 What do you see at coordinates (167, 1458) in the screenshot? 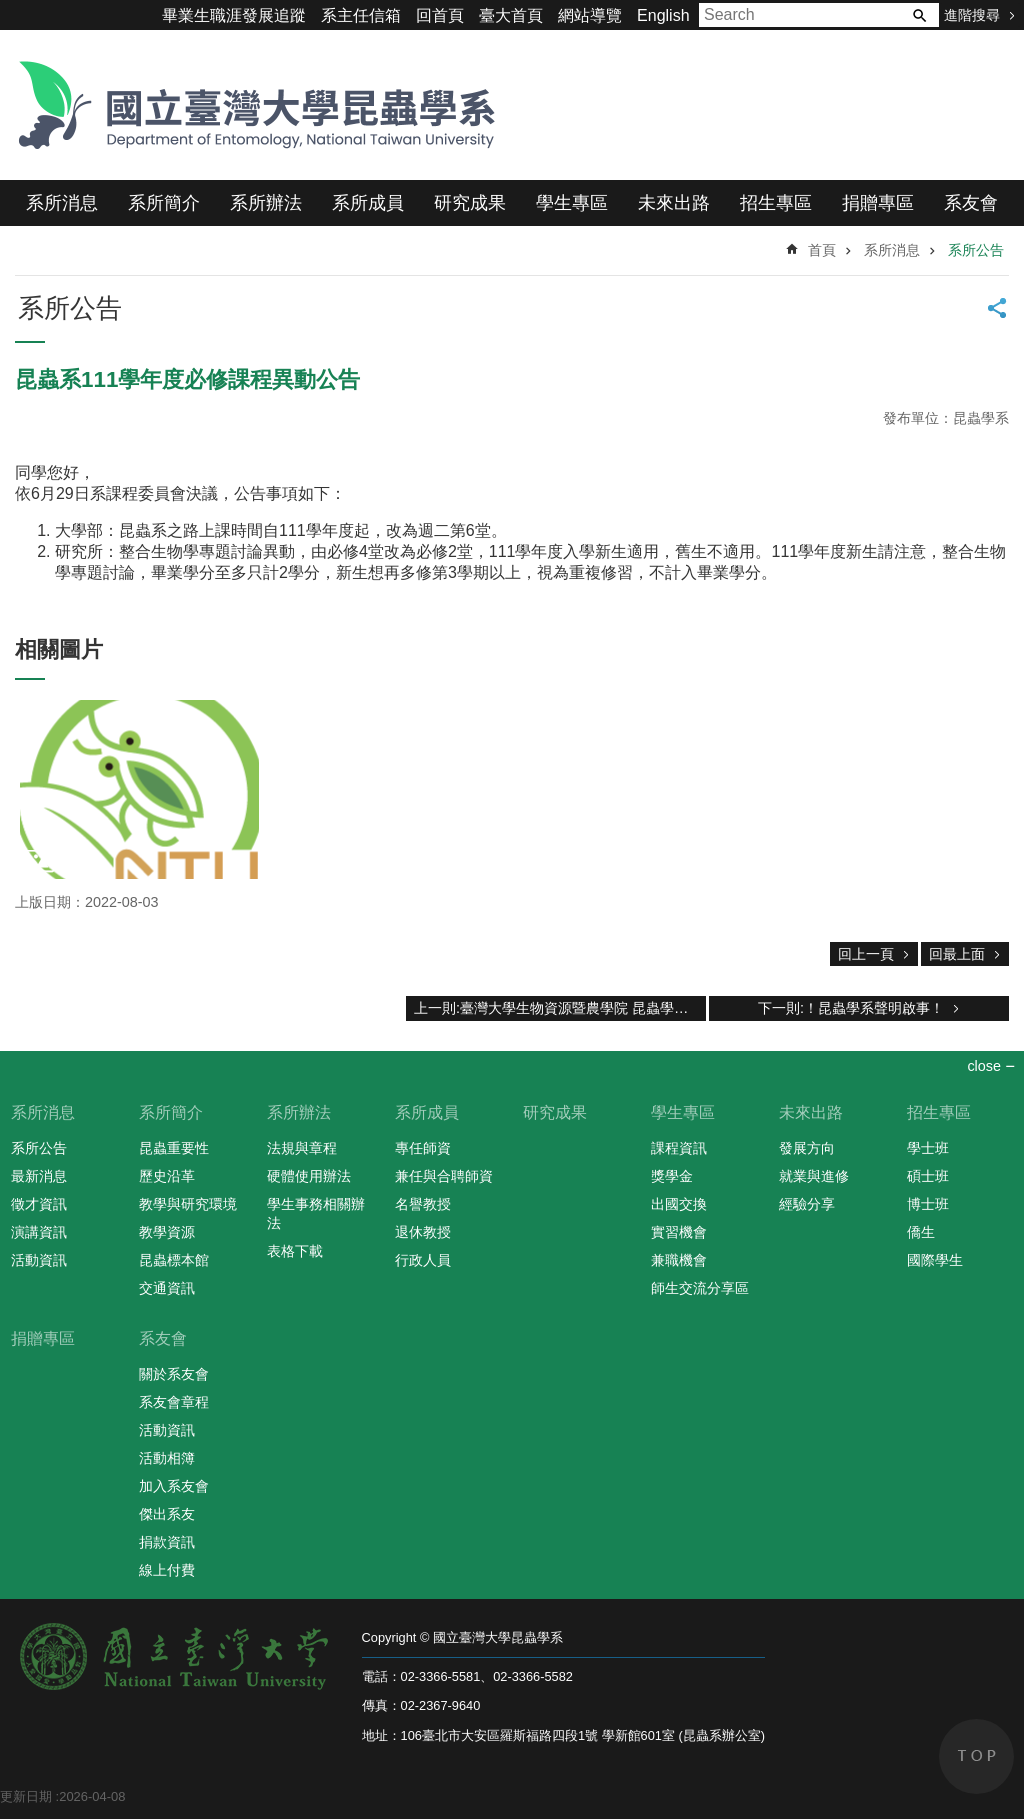
I see `活動相簿` at bounding box center [167, 1458].